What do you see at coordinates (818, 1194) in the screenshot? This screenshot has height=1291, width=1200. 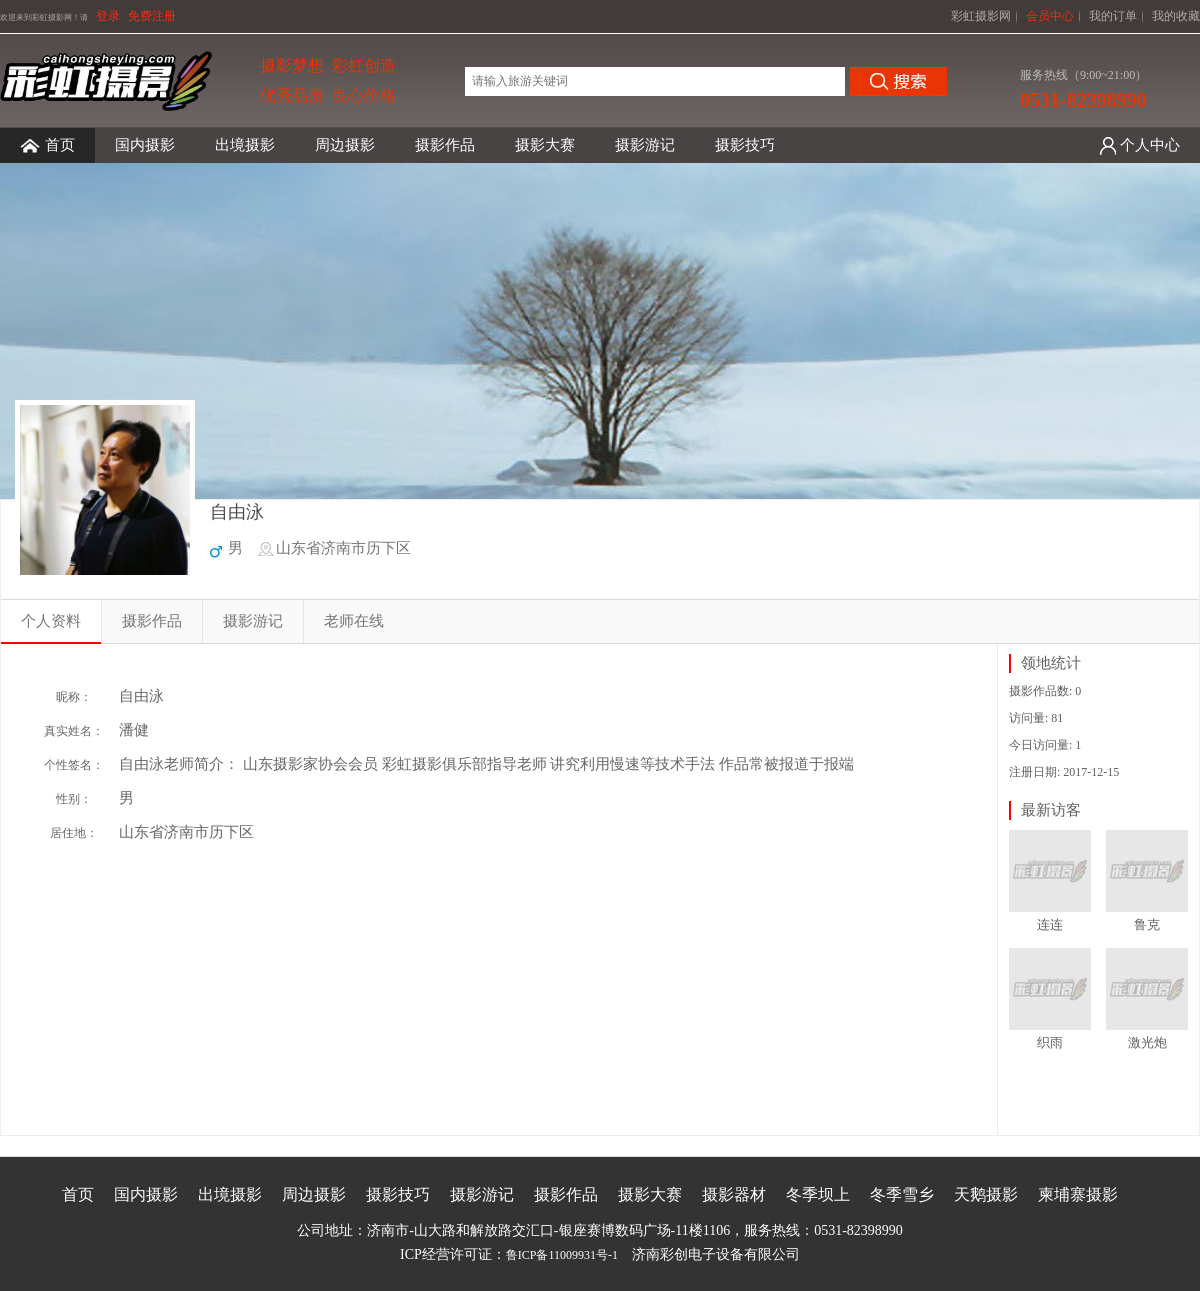 I see `冬季坝上` at bounding box center [818, 1194].